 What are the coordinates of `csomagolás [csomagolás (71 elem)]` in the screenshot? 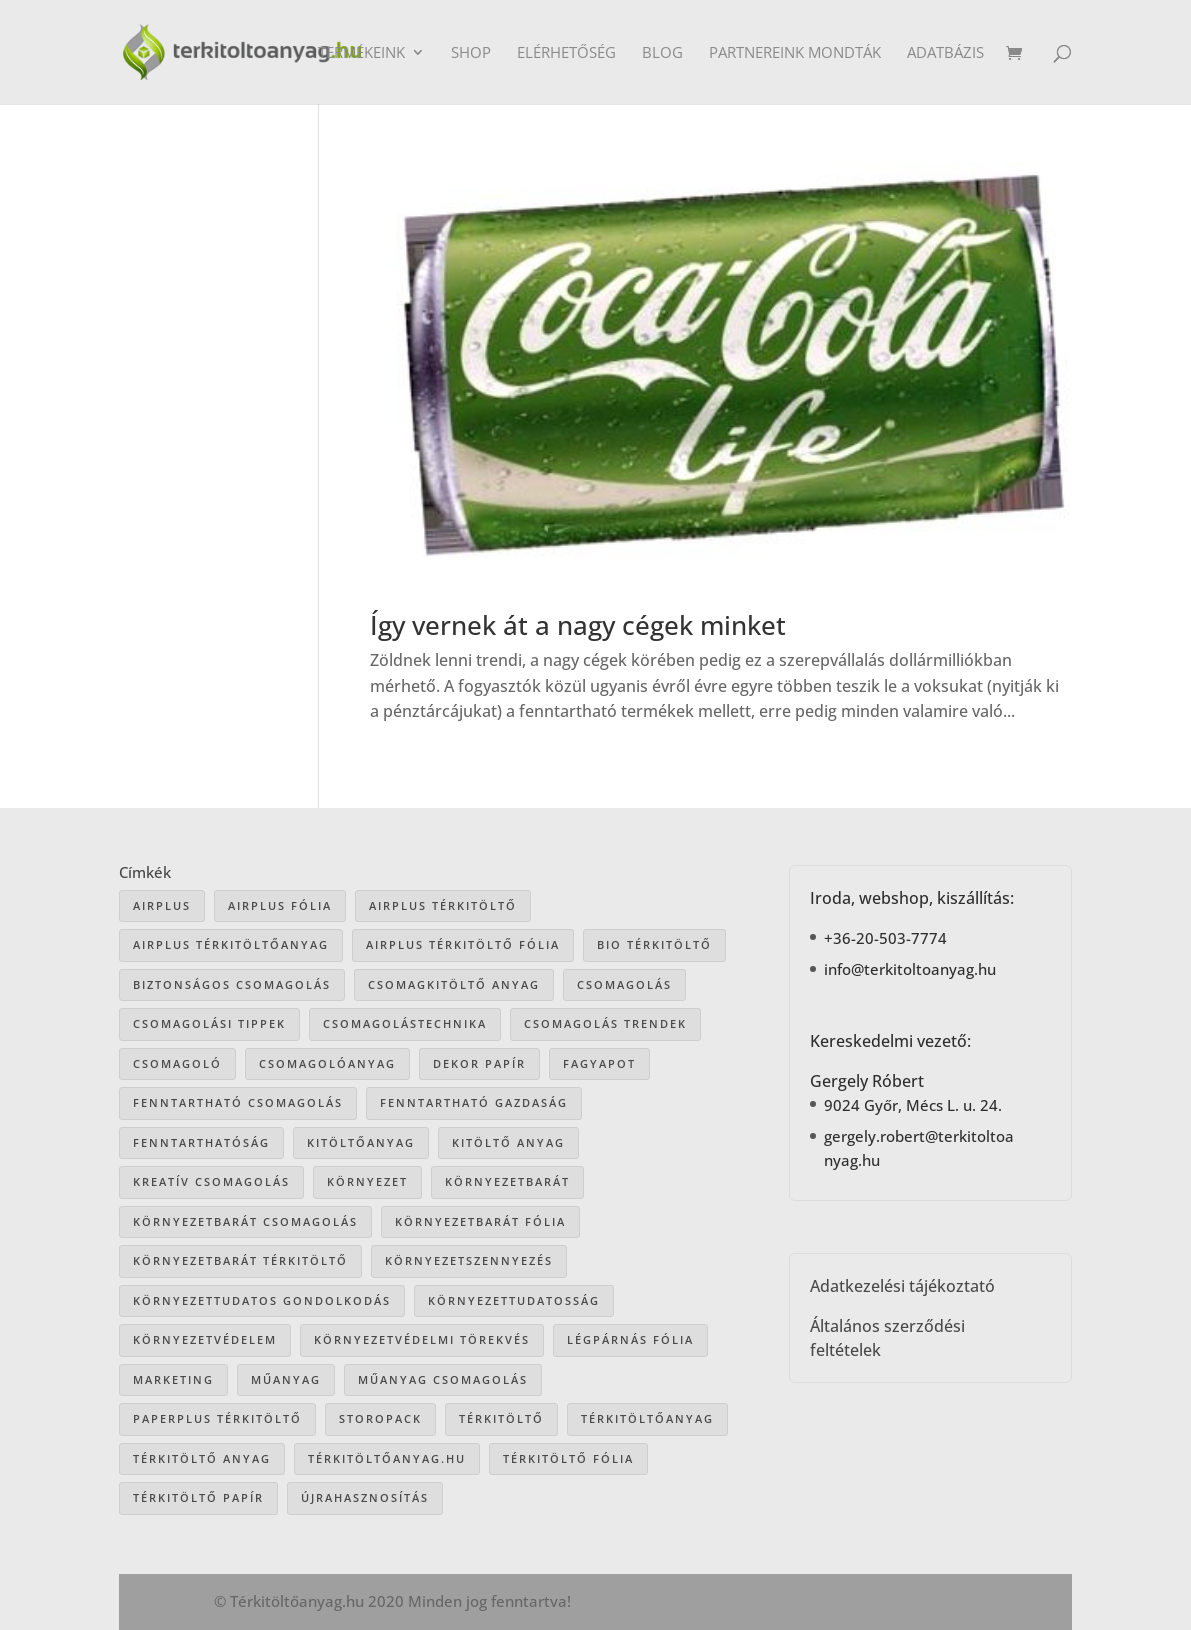 It's located at (624, 984).